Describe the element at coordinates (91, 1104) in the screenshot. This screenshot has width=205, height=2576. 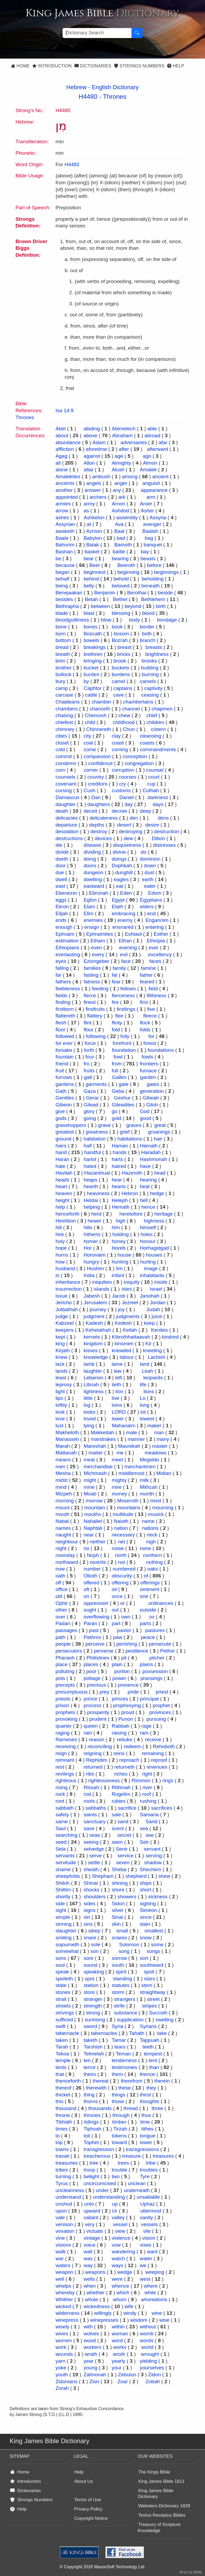
I see `Gilead` at that location.